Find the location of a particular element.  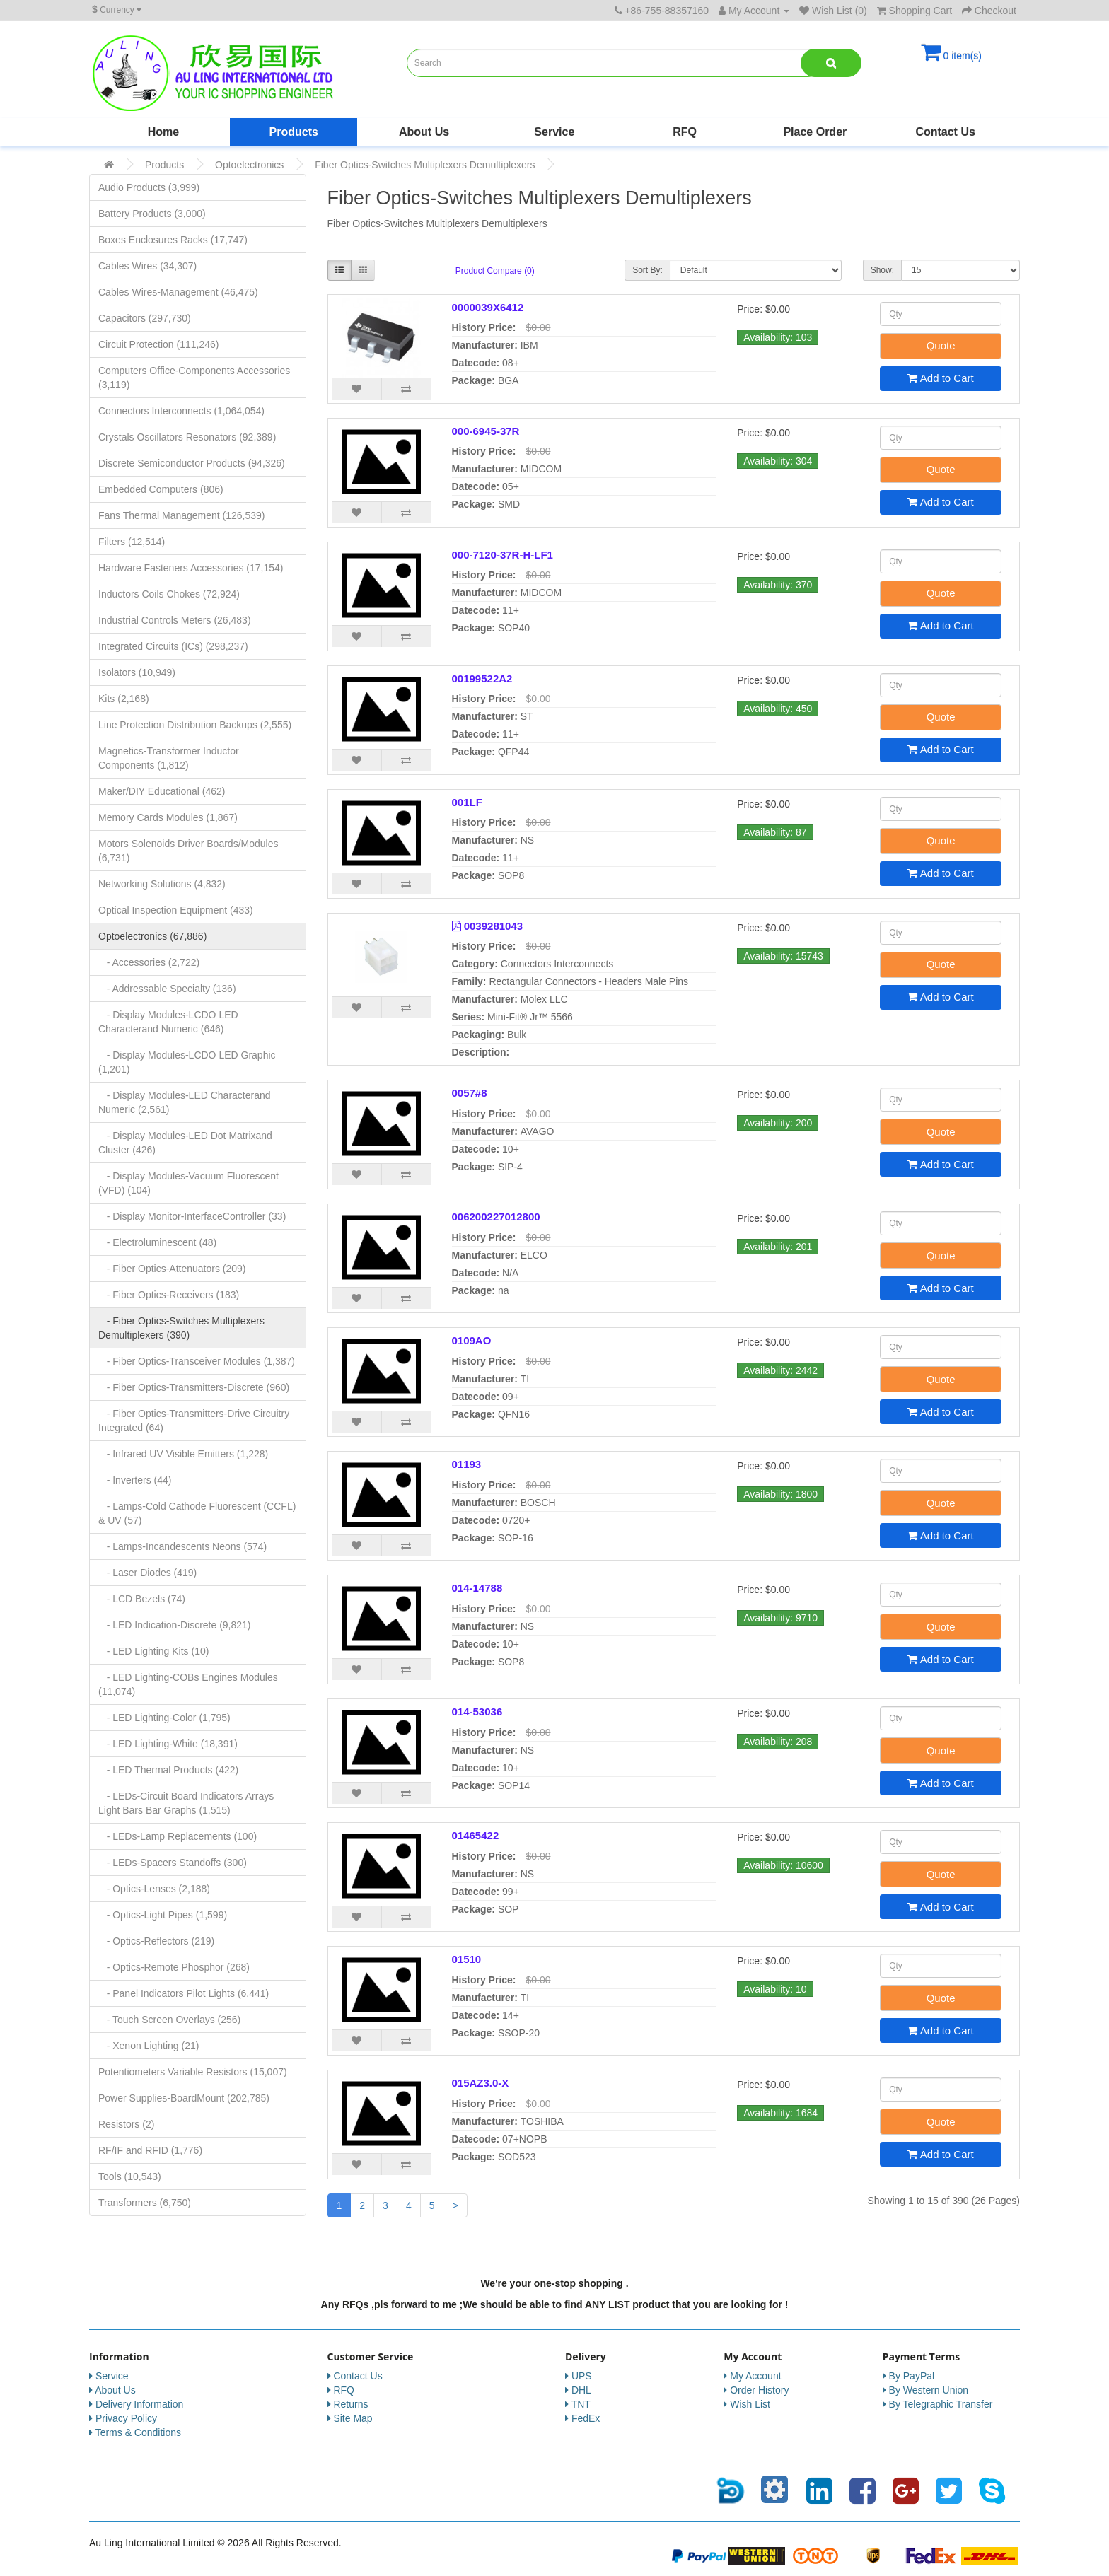

Order History is located at coordinates (759, 2390).